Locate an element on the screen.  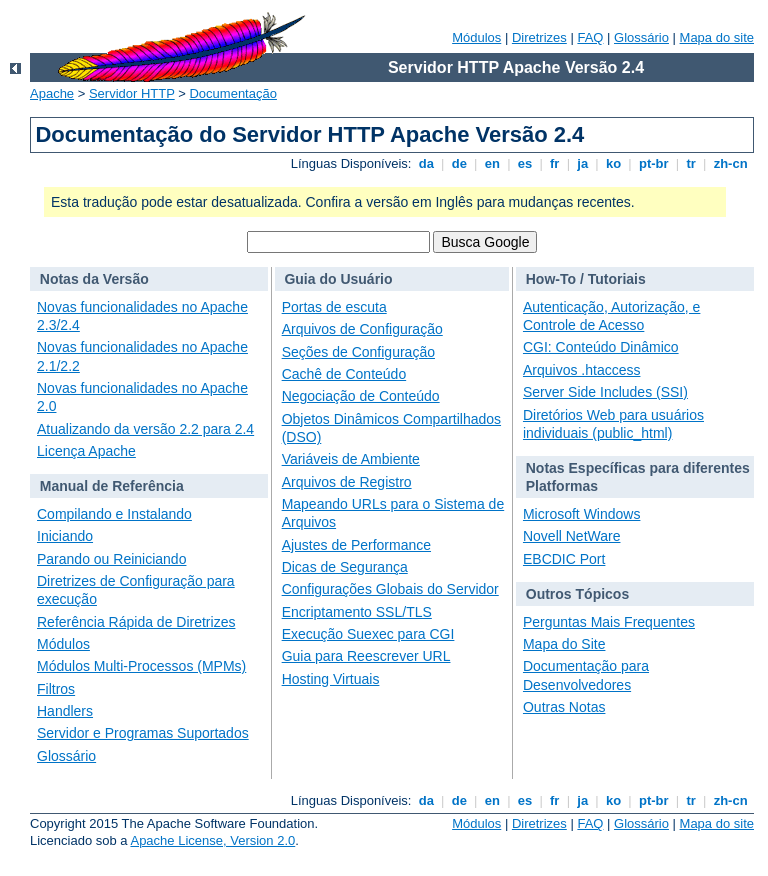
Microsoft Windows is located at coordinates (581, 514).